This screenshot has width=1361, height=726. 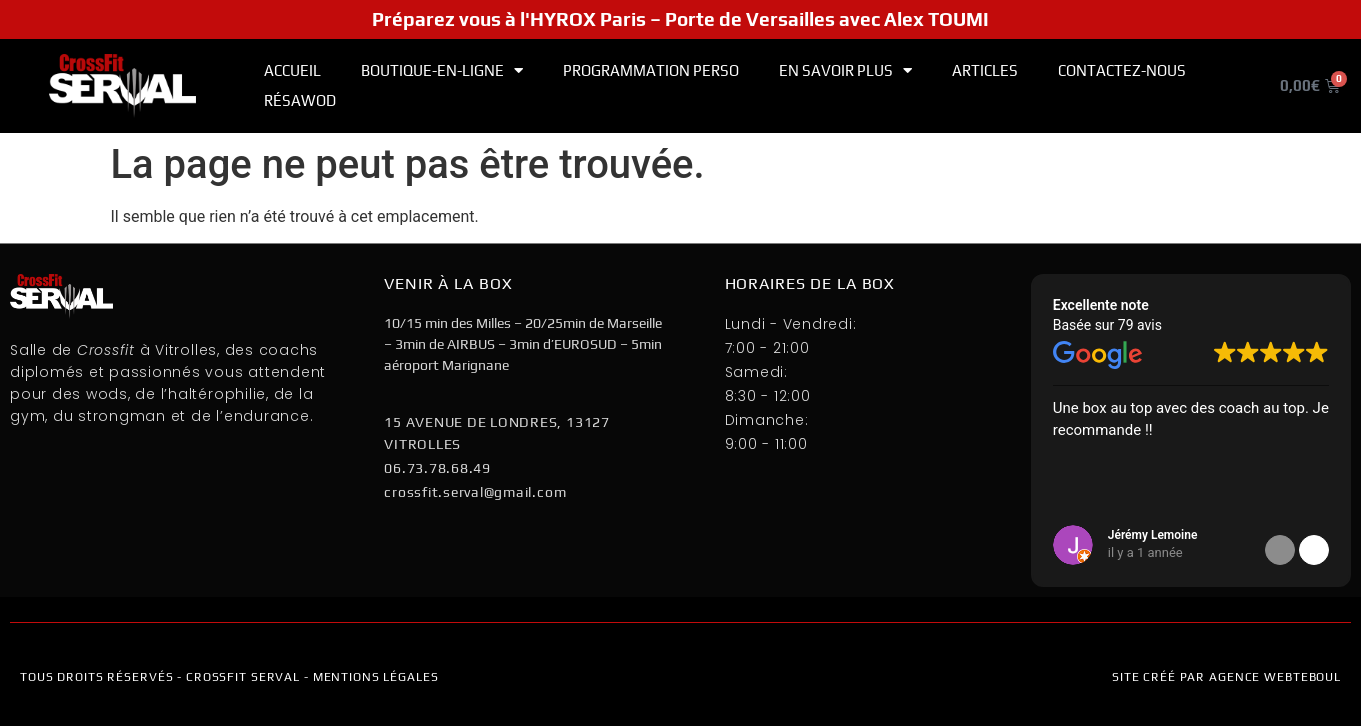 I want to click on Site créé par Agence WEBTEBOUL, so click(x=1226, y=677).